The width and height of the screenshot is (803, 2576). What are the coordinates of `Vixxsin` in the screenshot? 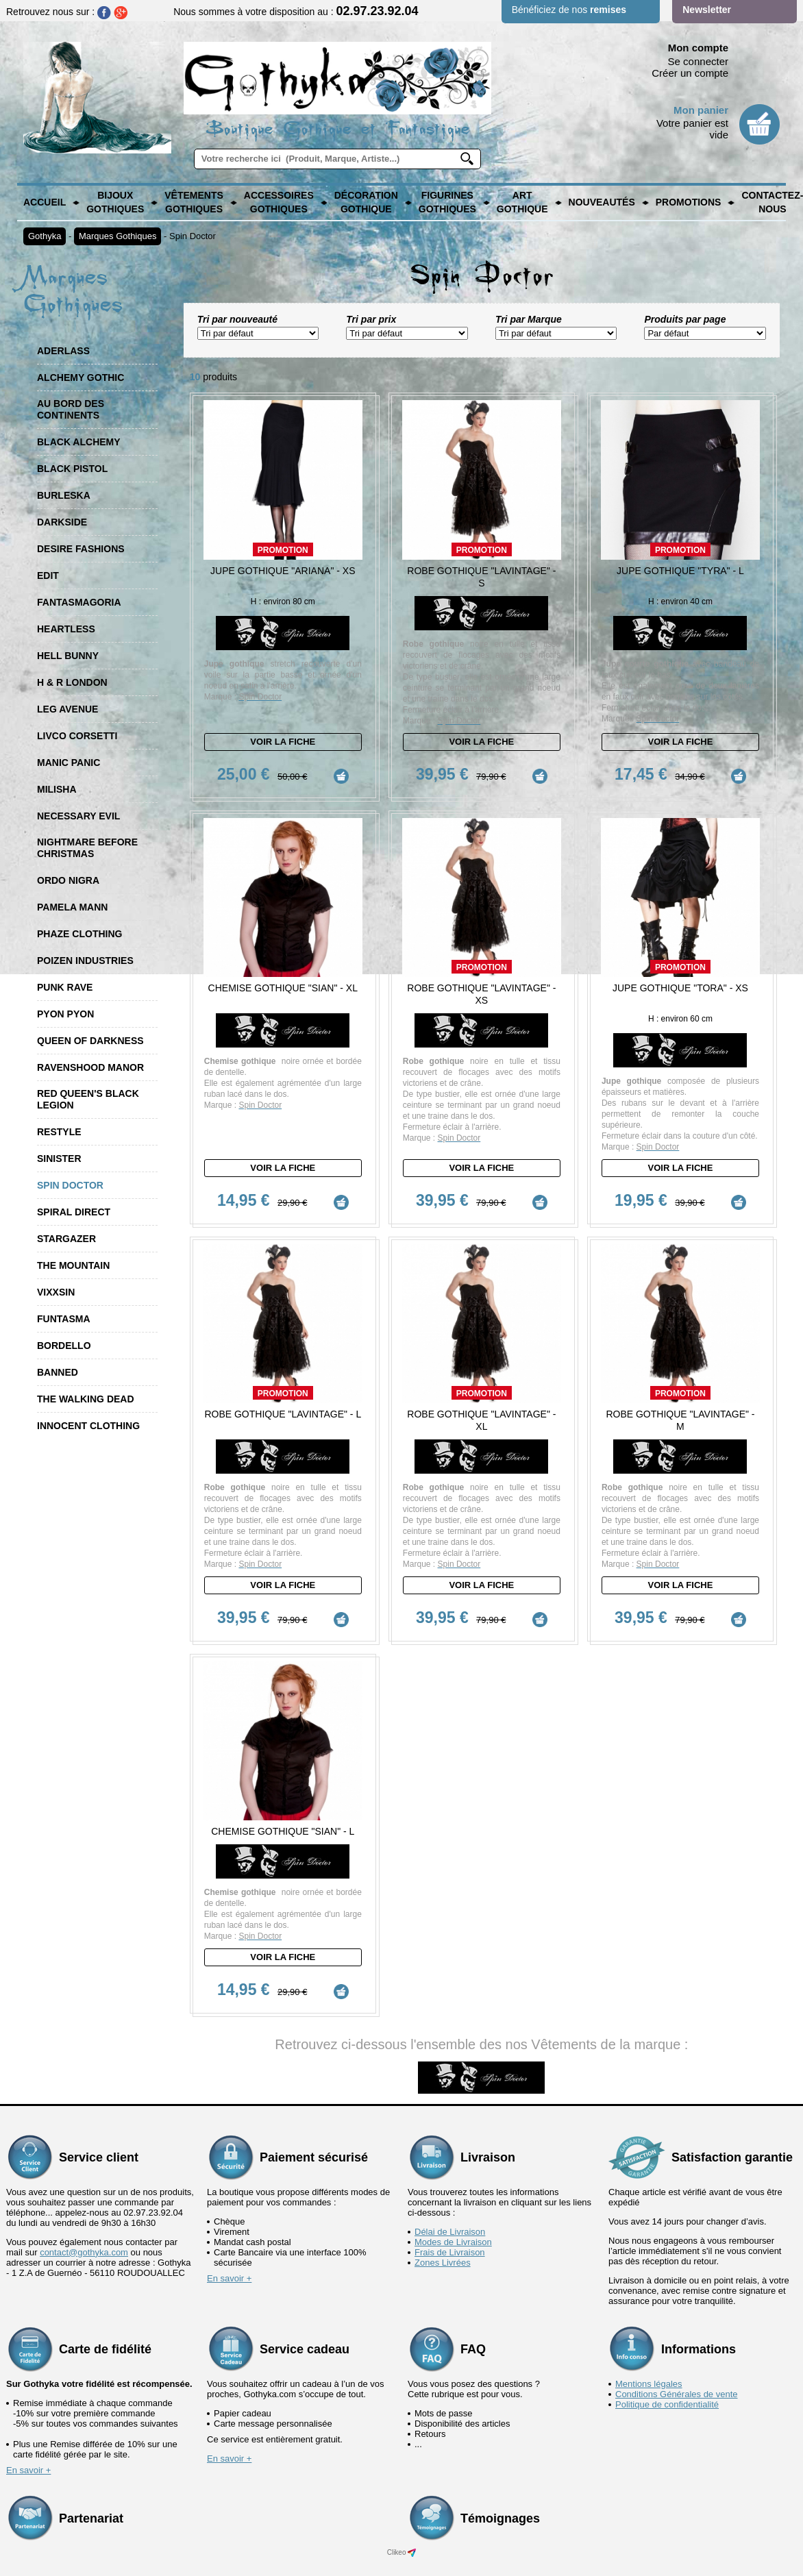 It's located at (56, 1292).